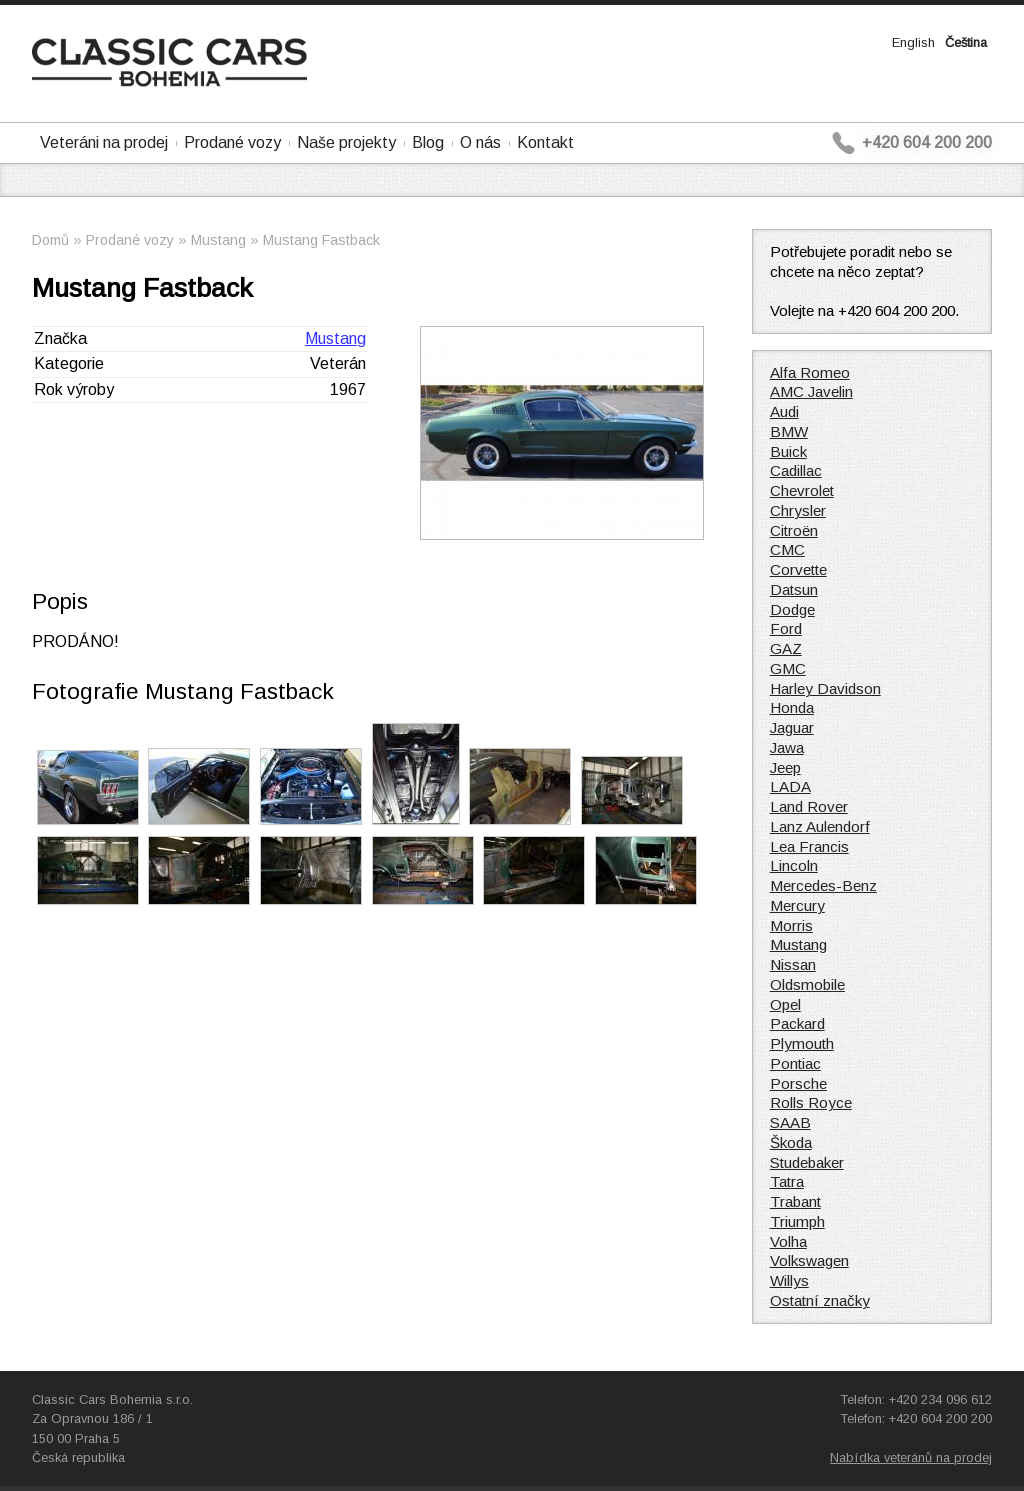  Describe the element at coordinates (802, 490) in the screenshot. I see `Chevrolet` at that location.